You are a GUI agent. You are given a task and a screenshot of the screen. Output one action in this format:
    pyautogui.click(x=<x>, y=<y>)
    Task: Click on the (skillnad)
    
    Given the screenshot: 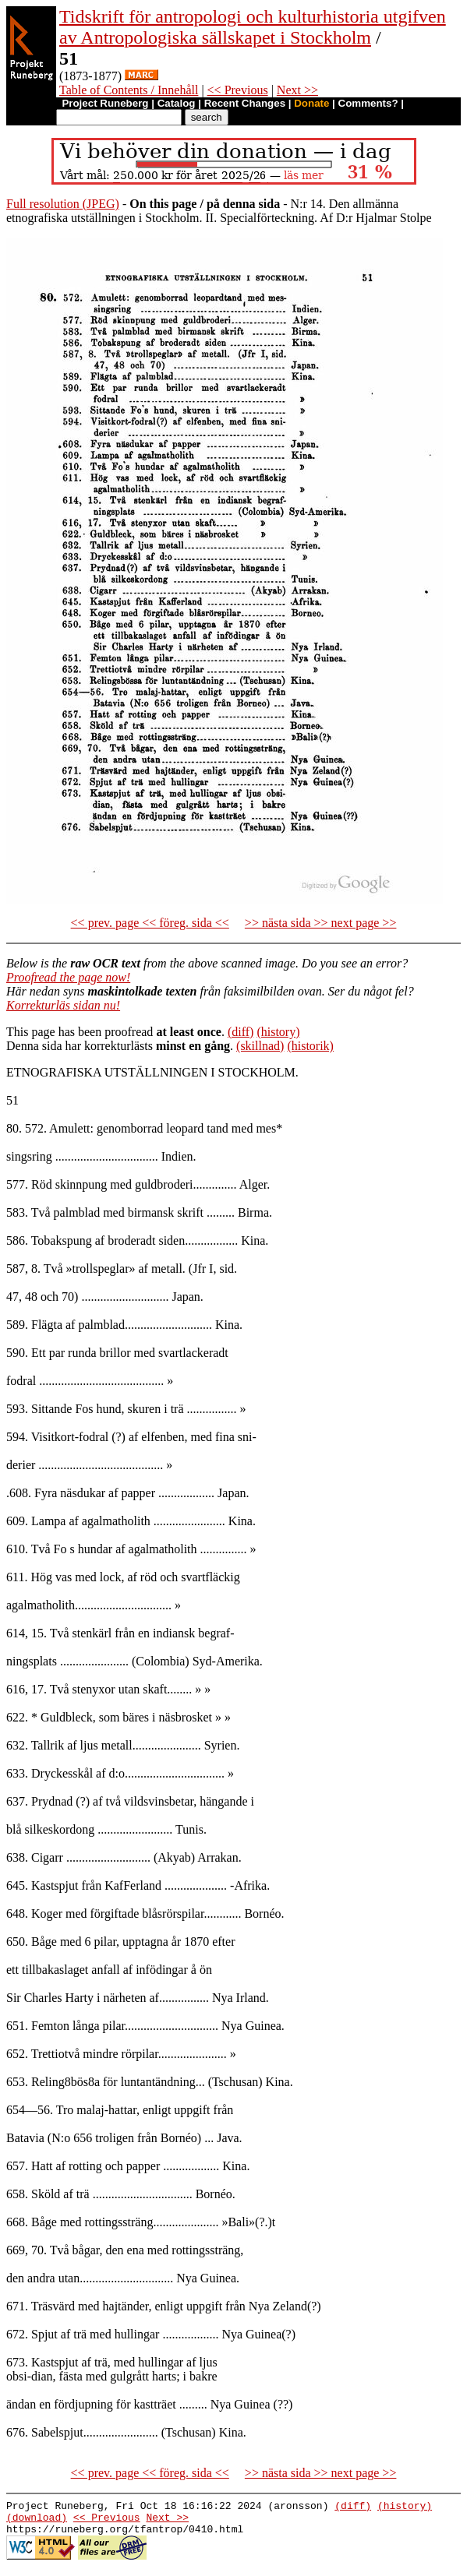 What is the action you would take?
    pyautogui.click(x=260, y=1045)
    